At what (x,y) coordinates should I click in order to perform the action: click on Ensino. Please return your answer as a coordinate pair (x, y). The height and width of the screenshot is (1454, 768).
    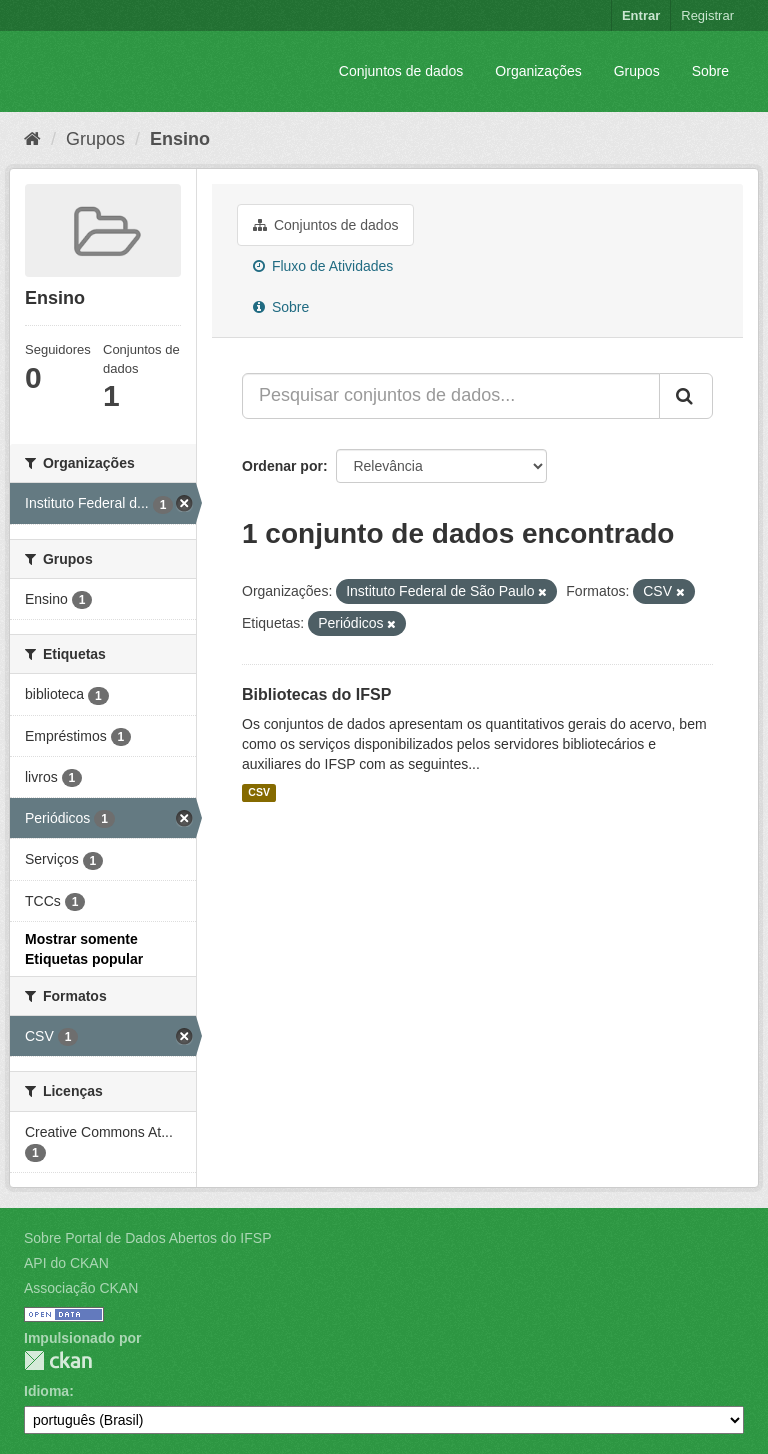
    Looking at the image, I should click on (180, 139).